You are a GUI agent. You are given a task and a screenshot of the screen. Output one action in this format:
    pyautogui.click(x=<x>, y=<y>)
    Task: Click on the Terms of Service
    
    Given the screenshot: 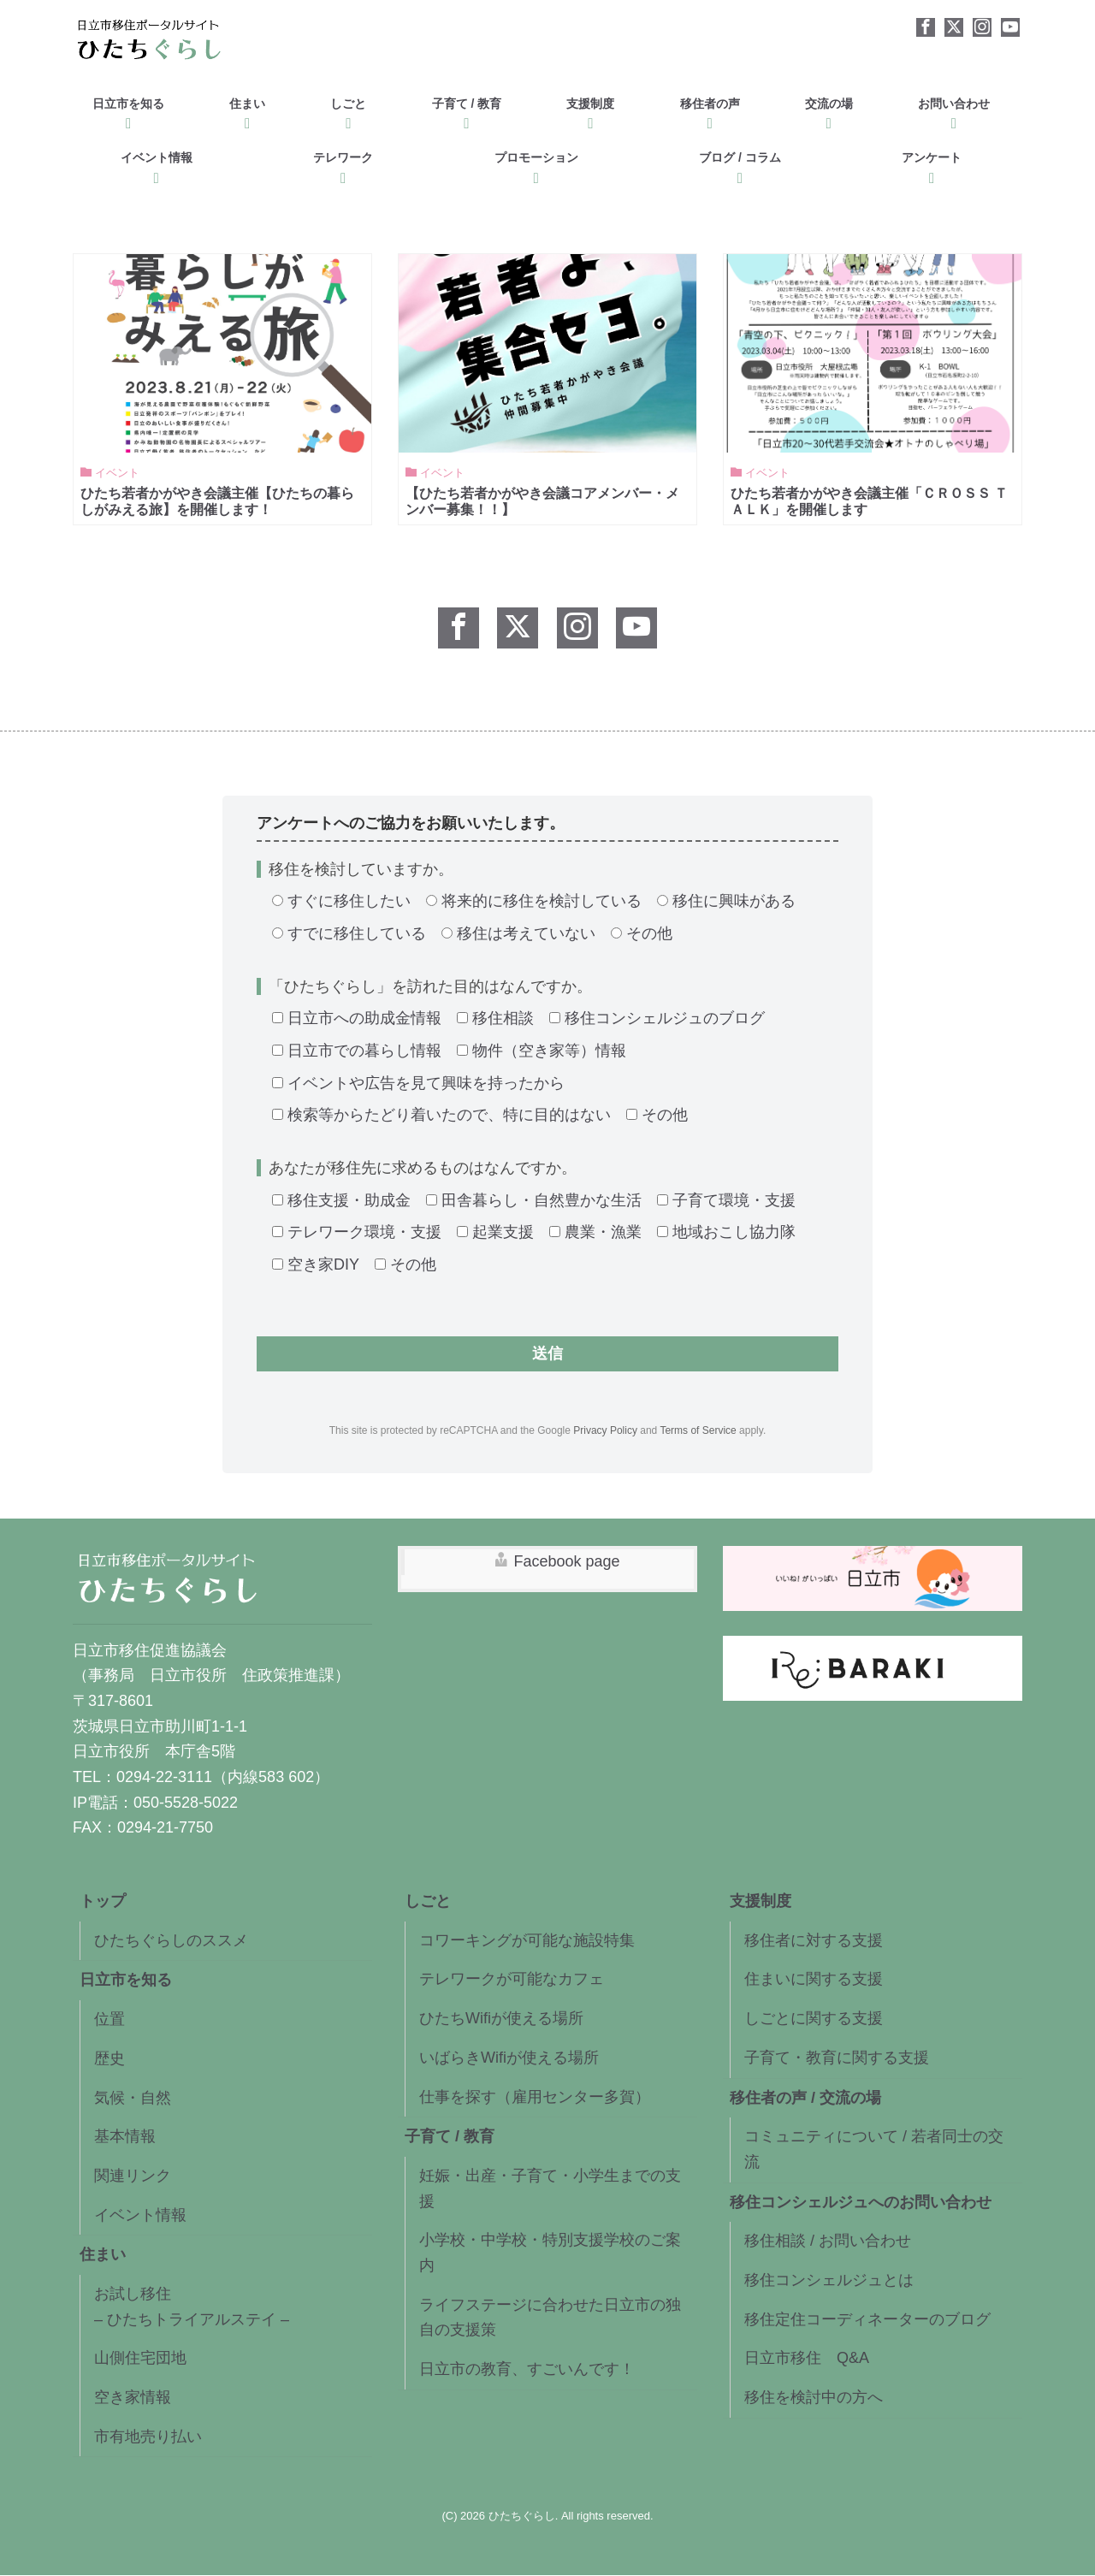 What is the action you would take?
    pyautogui.click(x=698, y=1431)
    